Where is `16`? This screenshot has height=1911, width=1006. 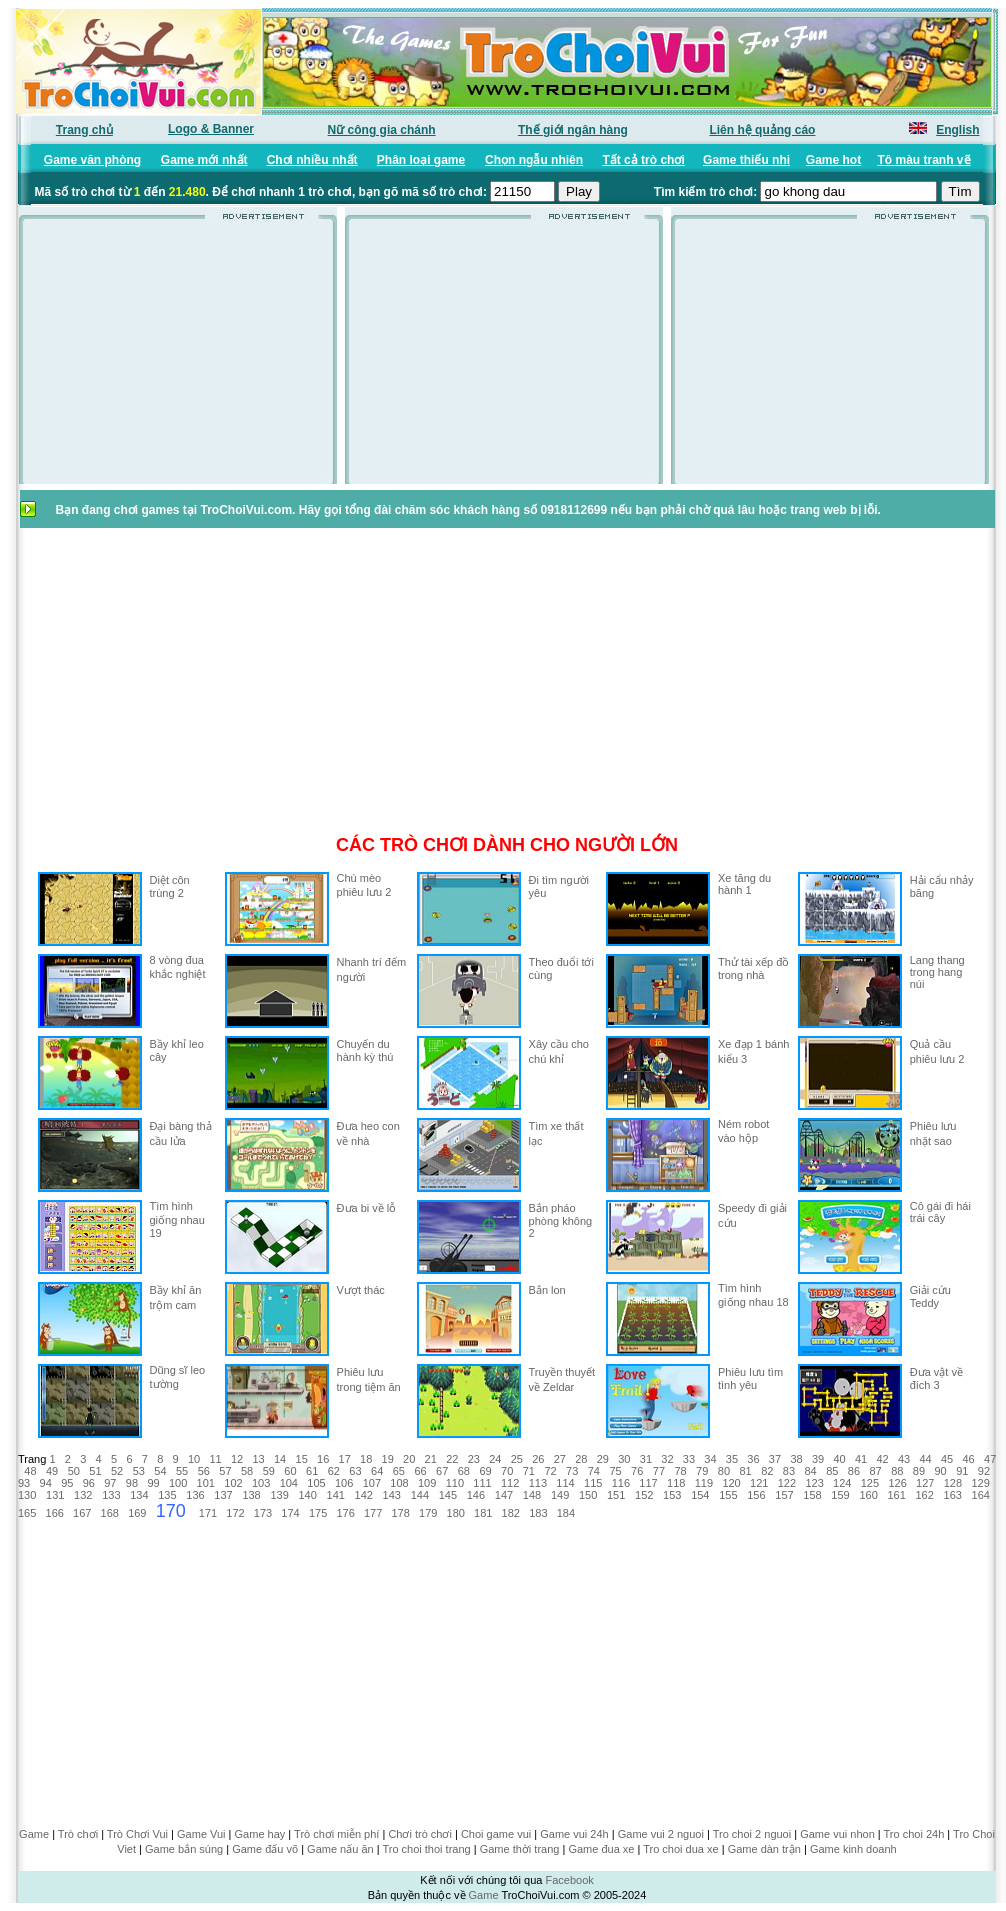
16 is located at coordinates (323, 1459).